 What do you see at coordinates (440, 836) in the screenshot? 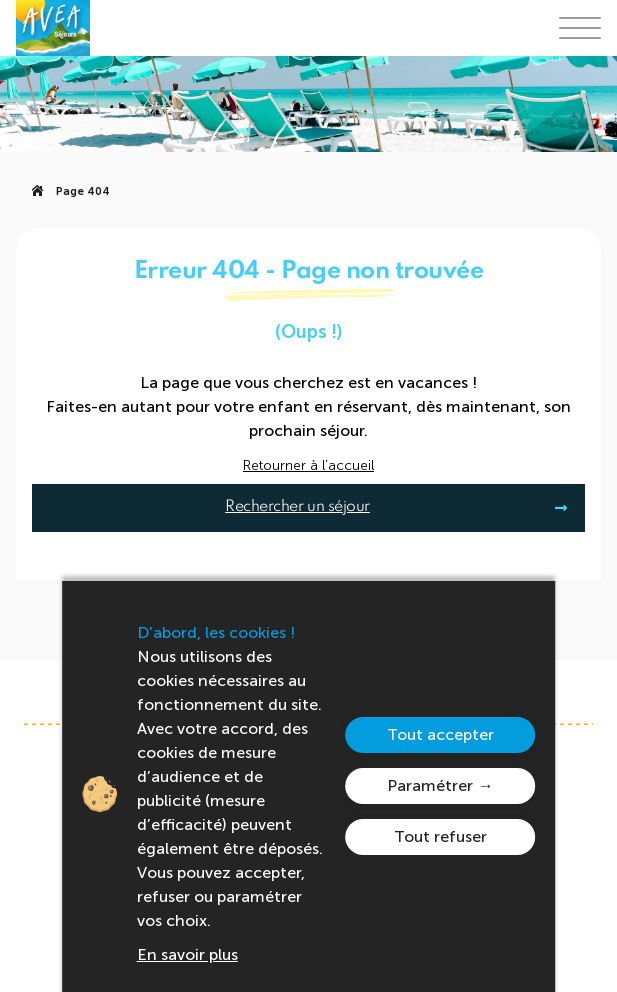
I see `Tout refuser` at bounding box center [440, 836].